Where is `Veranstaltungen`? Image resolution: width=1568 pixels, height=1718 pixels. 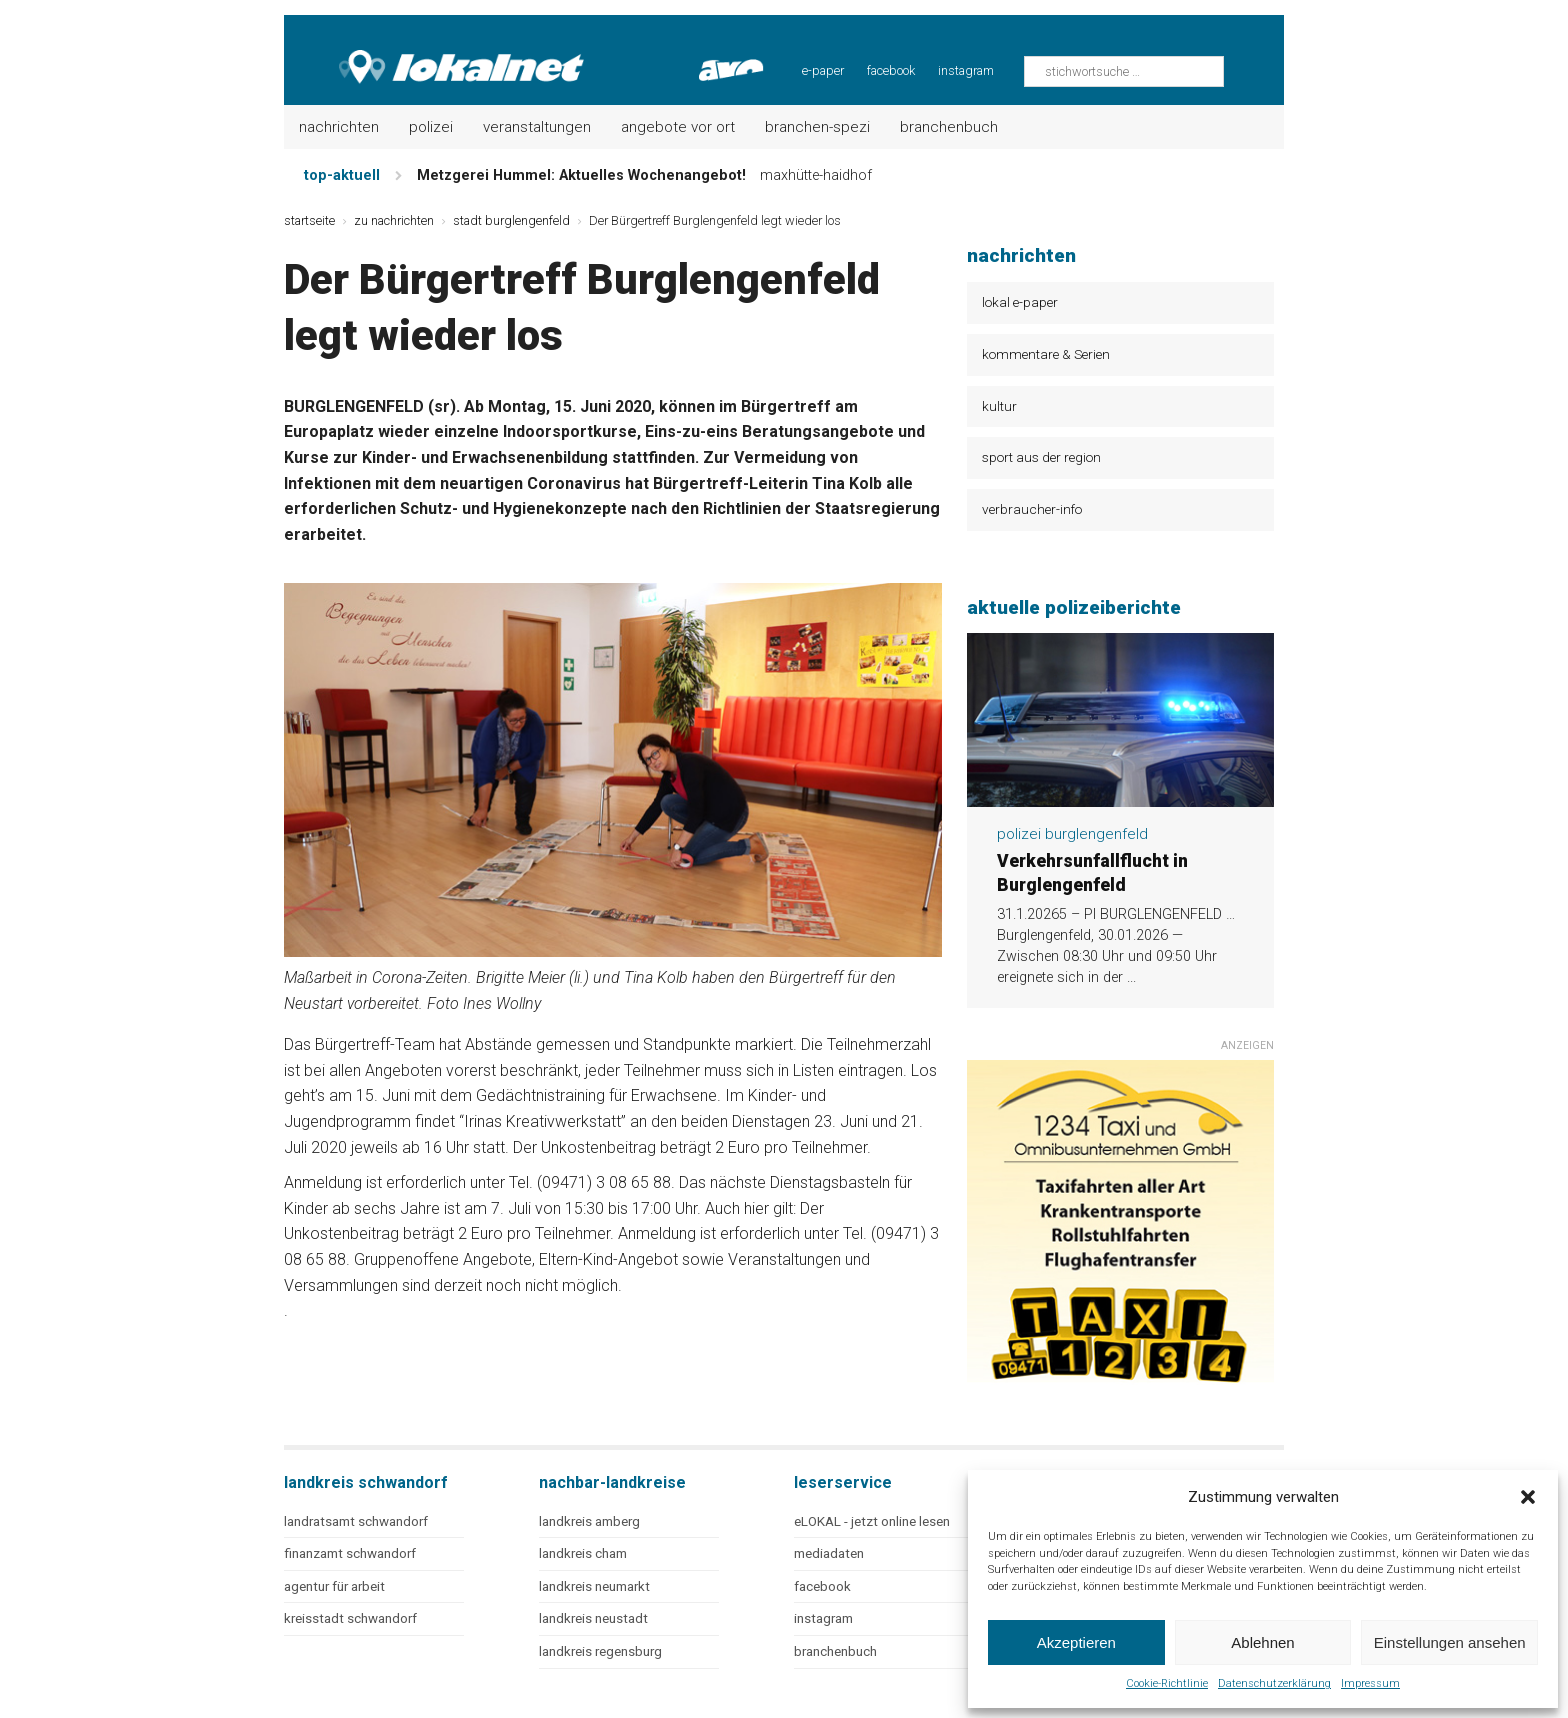
Veranstaltungen is located at coordinates (537, 127).